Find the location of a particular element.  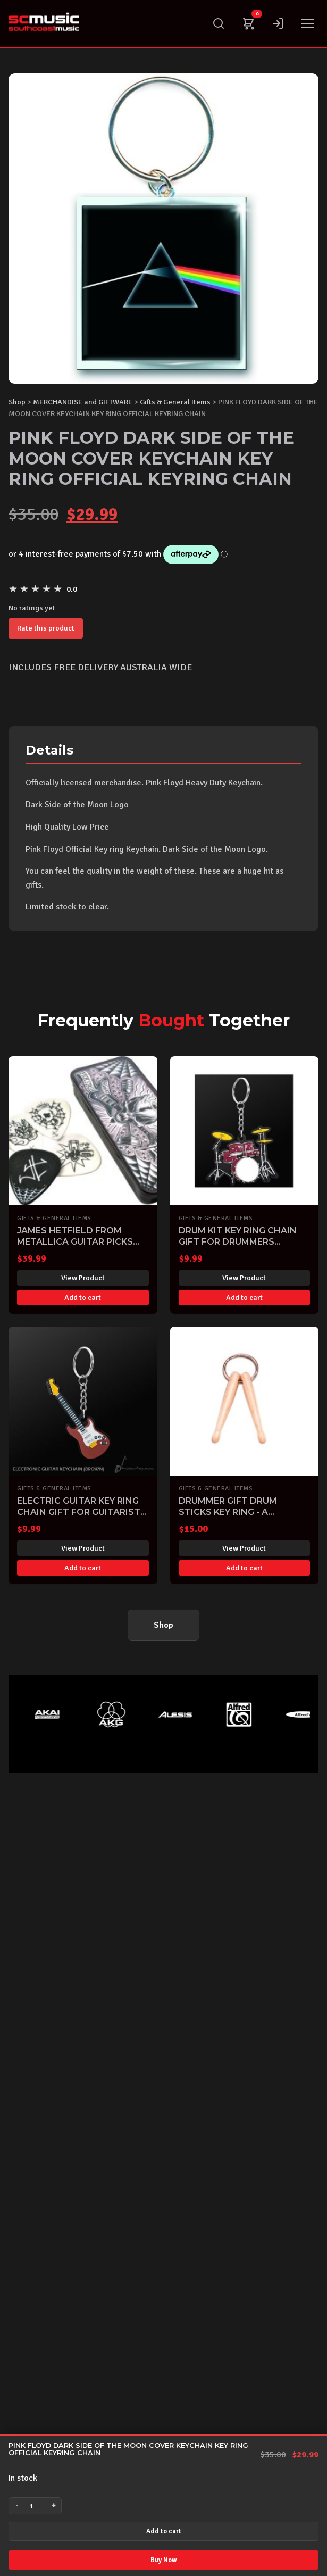

Buy Now is located at coordinates (163, 2560).